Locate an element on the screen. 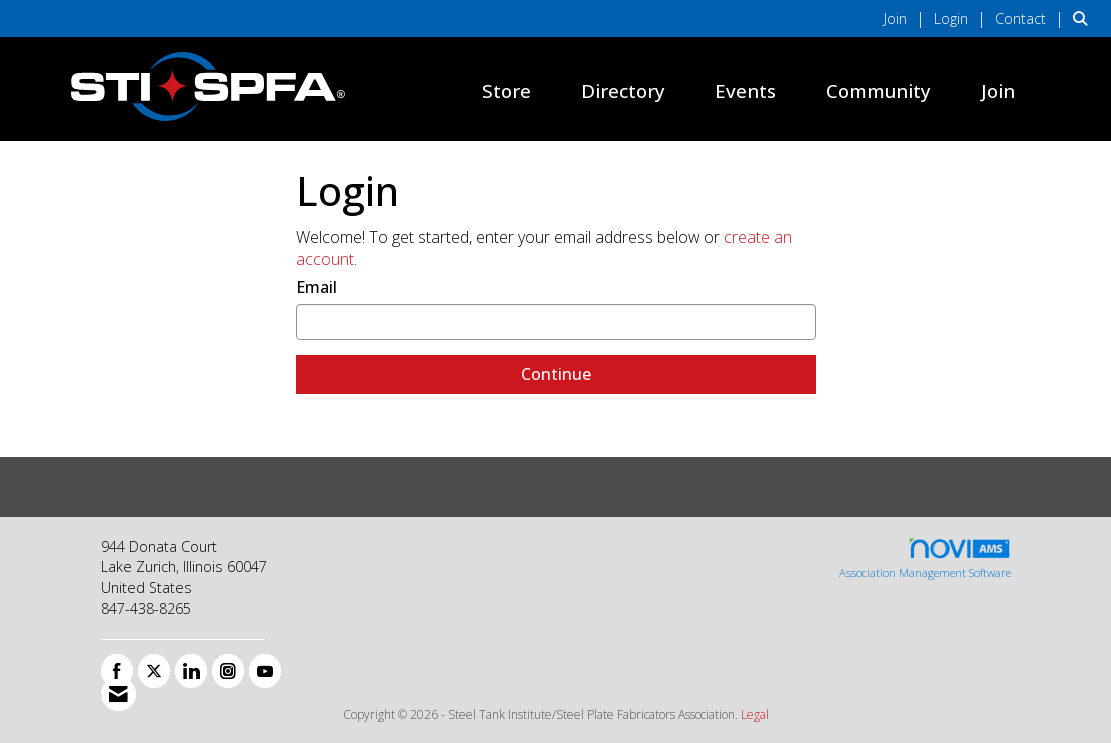 Image resolution: width=1111 pixels, height=743 pixels. Join is located at coordinates (998, 90).